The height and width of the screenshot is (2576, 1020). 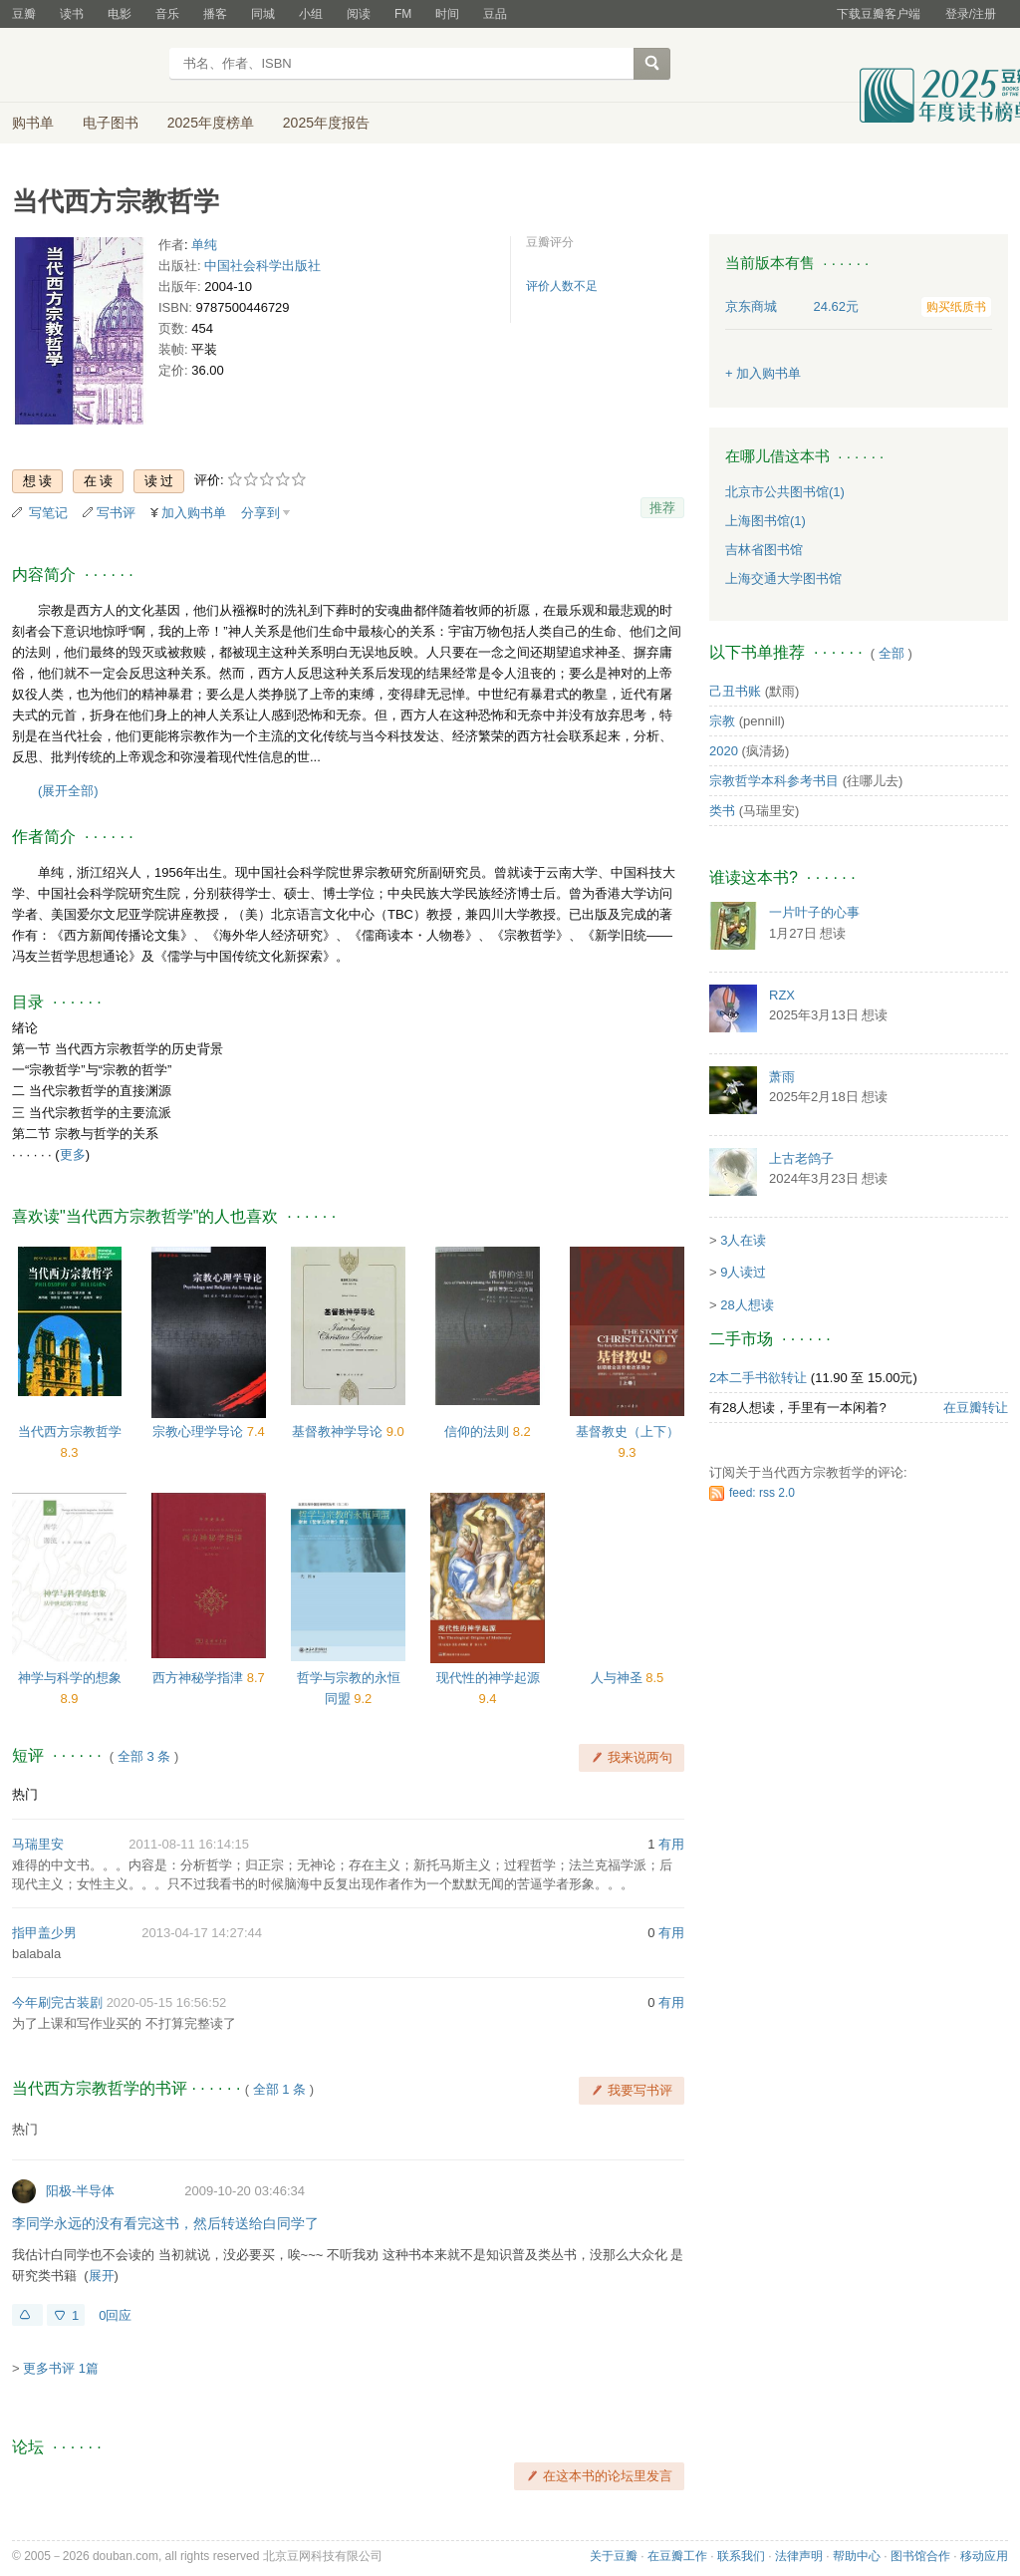 What do you see at coordinates (743, 1272) in the screenshot?
I see `9人读过` at bounding box center [743, 1272].